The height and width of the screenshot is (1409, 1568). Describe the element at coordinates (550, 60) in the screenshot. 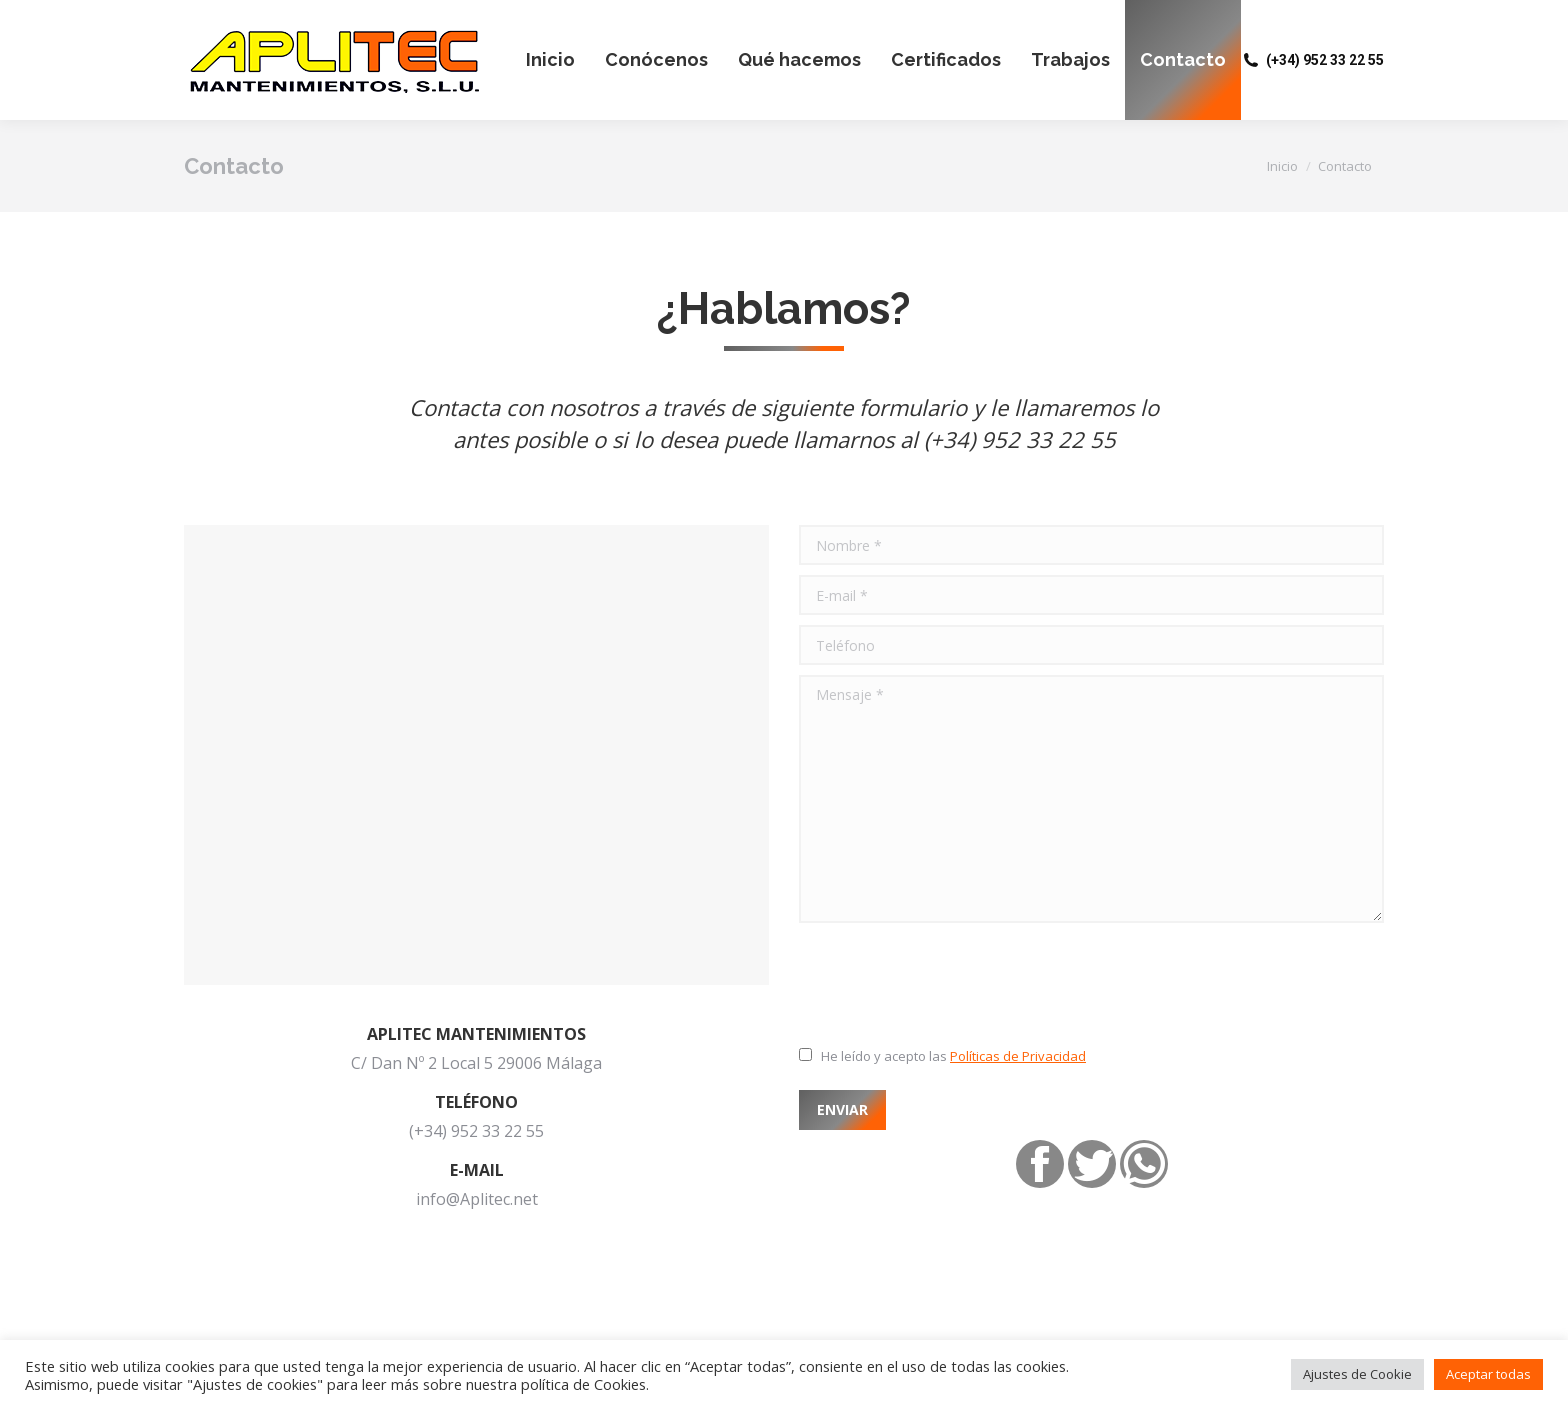

I see `[menuitem]` at that location.